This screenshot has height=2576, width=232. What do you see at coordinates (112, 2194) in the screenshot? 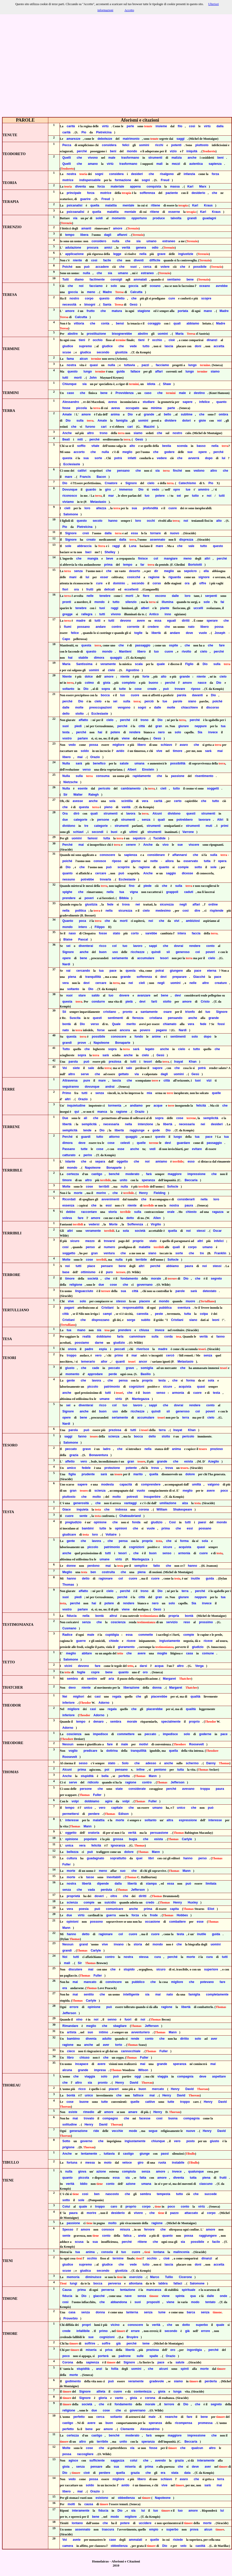
I see `nascosto` at bounding box center [112, 2194].